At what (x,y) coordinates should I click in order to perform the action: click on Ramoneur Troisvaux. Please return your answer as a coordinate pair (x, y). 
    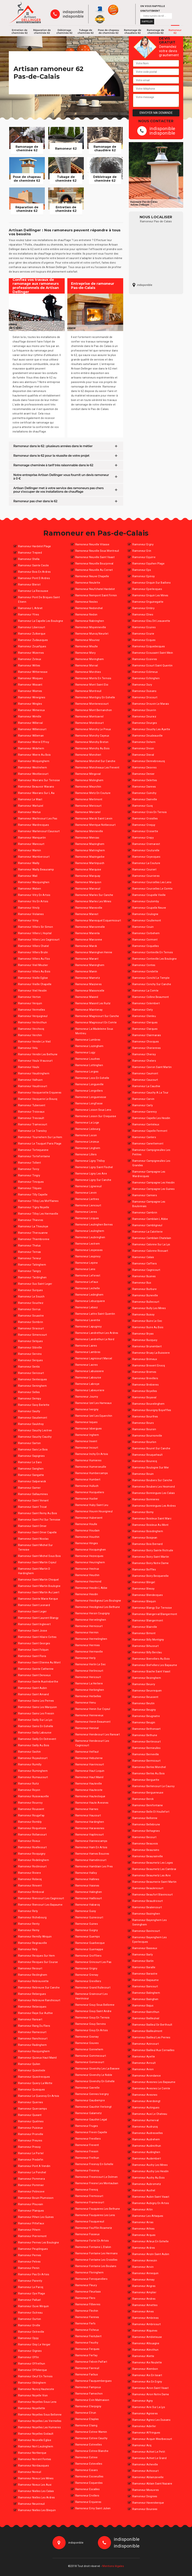
    Looking at the image, I should click on (31, 1111).